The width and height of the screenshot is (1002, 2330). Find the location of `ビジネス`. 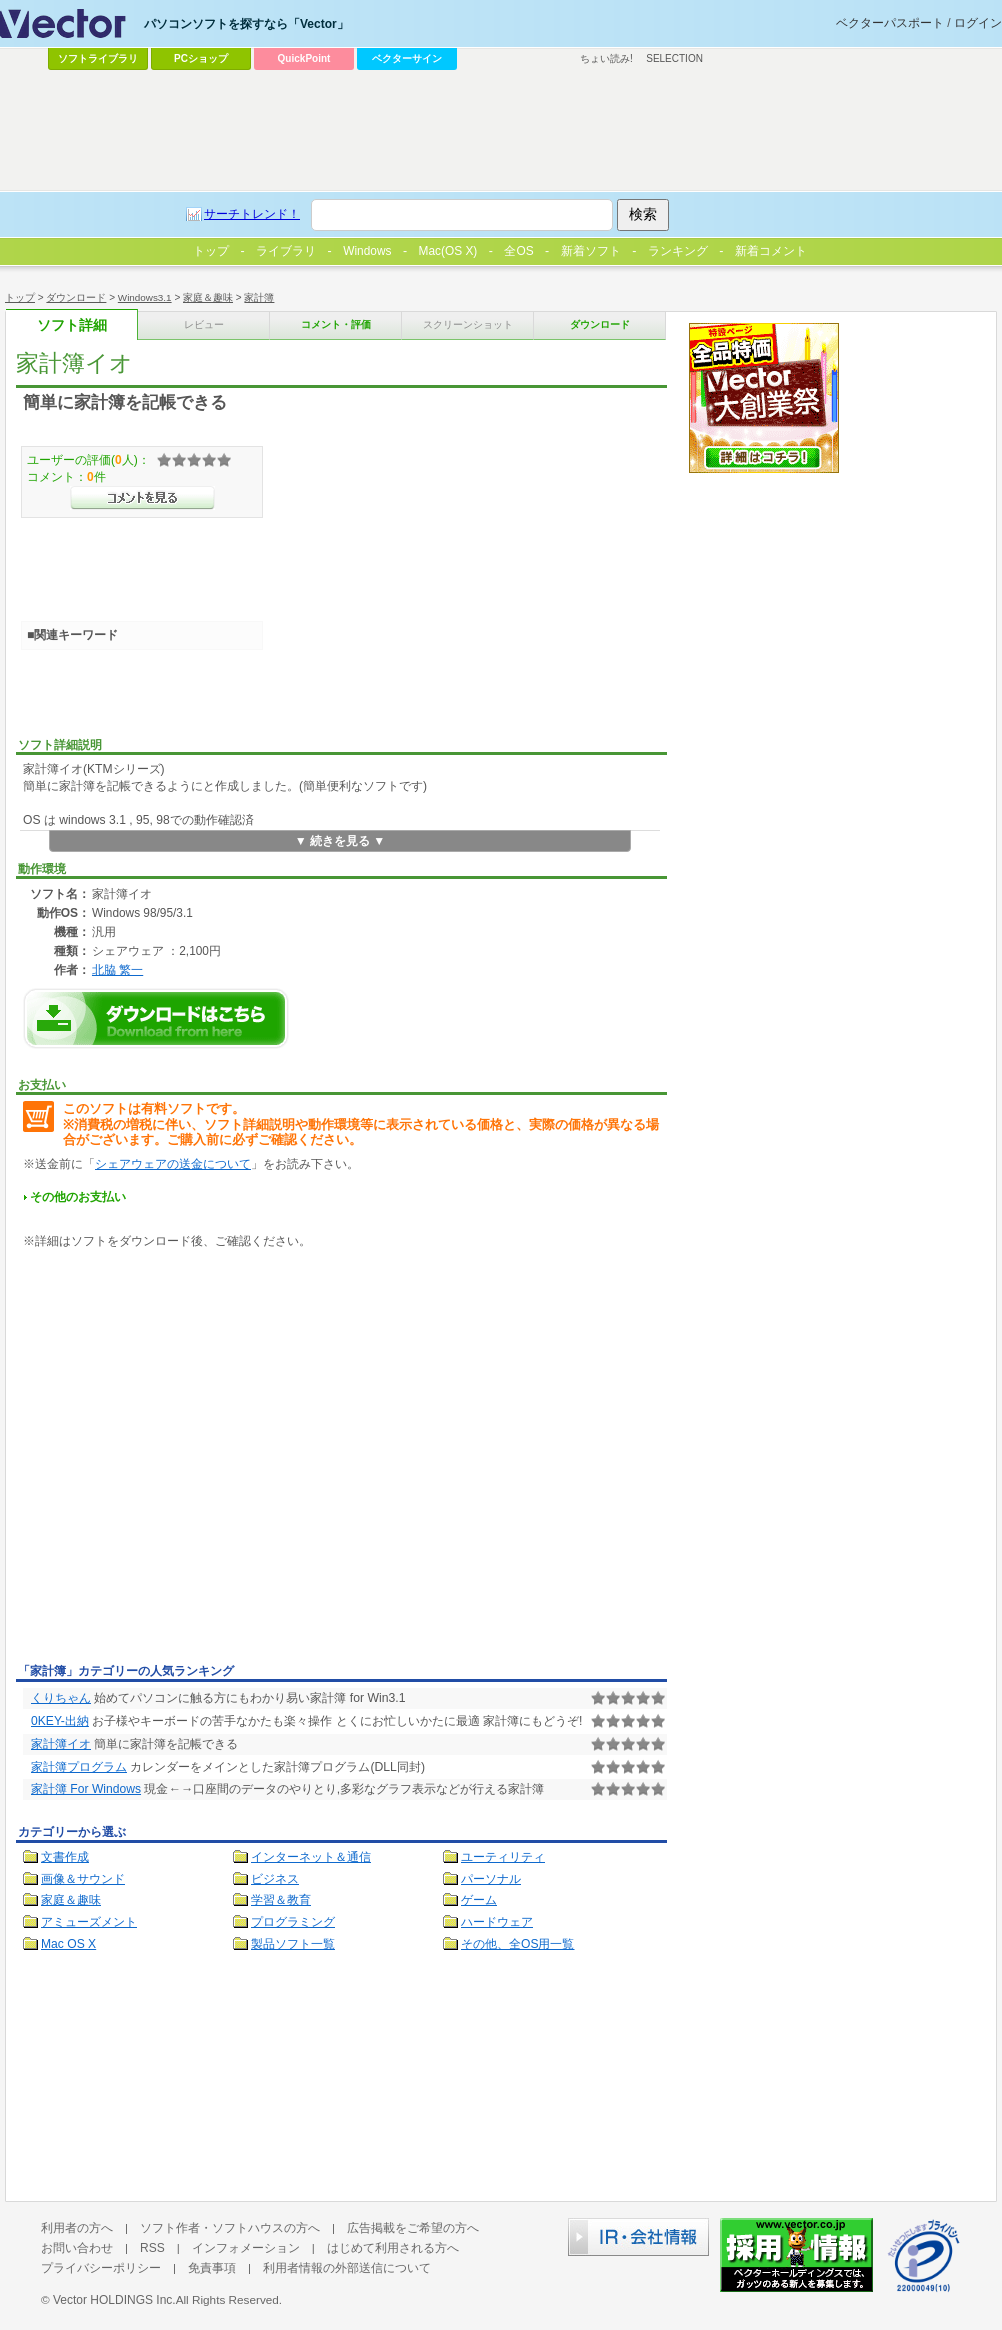

ビジネス is located at coordinates (275, 1879).